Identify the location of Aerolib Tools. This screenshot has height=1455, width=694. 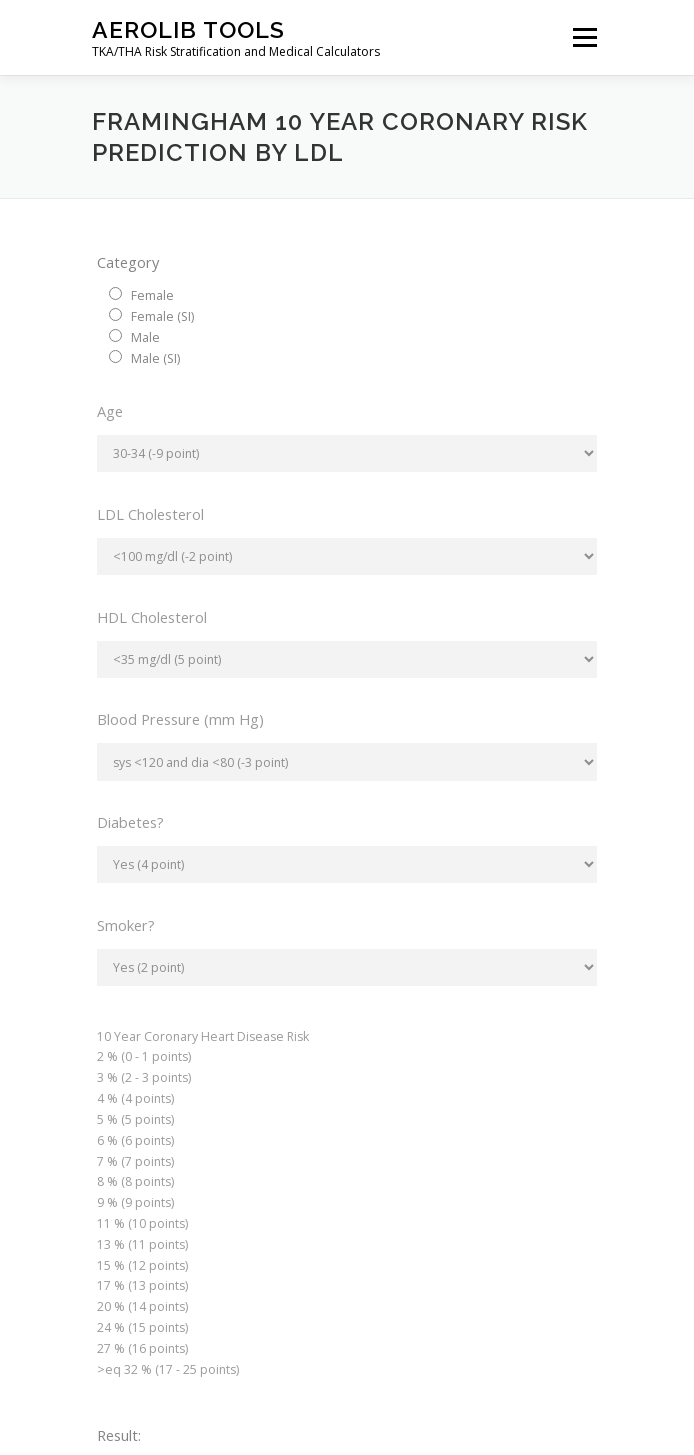
(188, 29).